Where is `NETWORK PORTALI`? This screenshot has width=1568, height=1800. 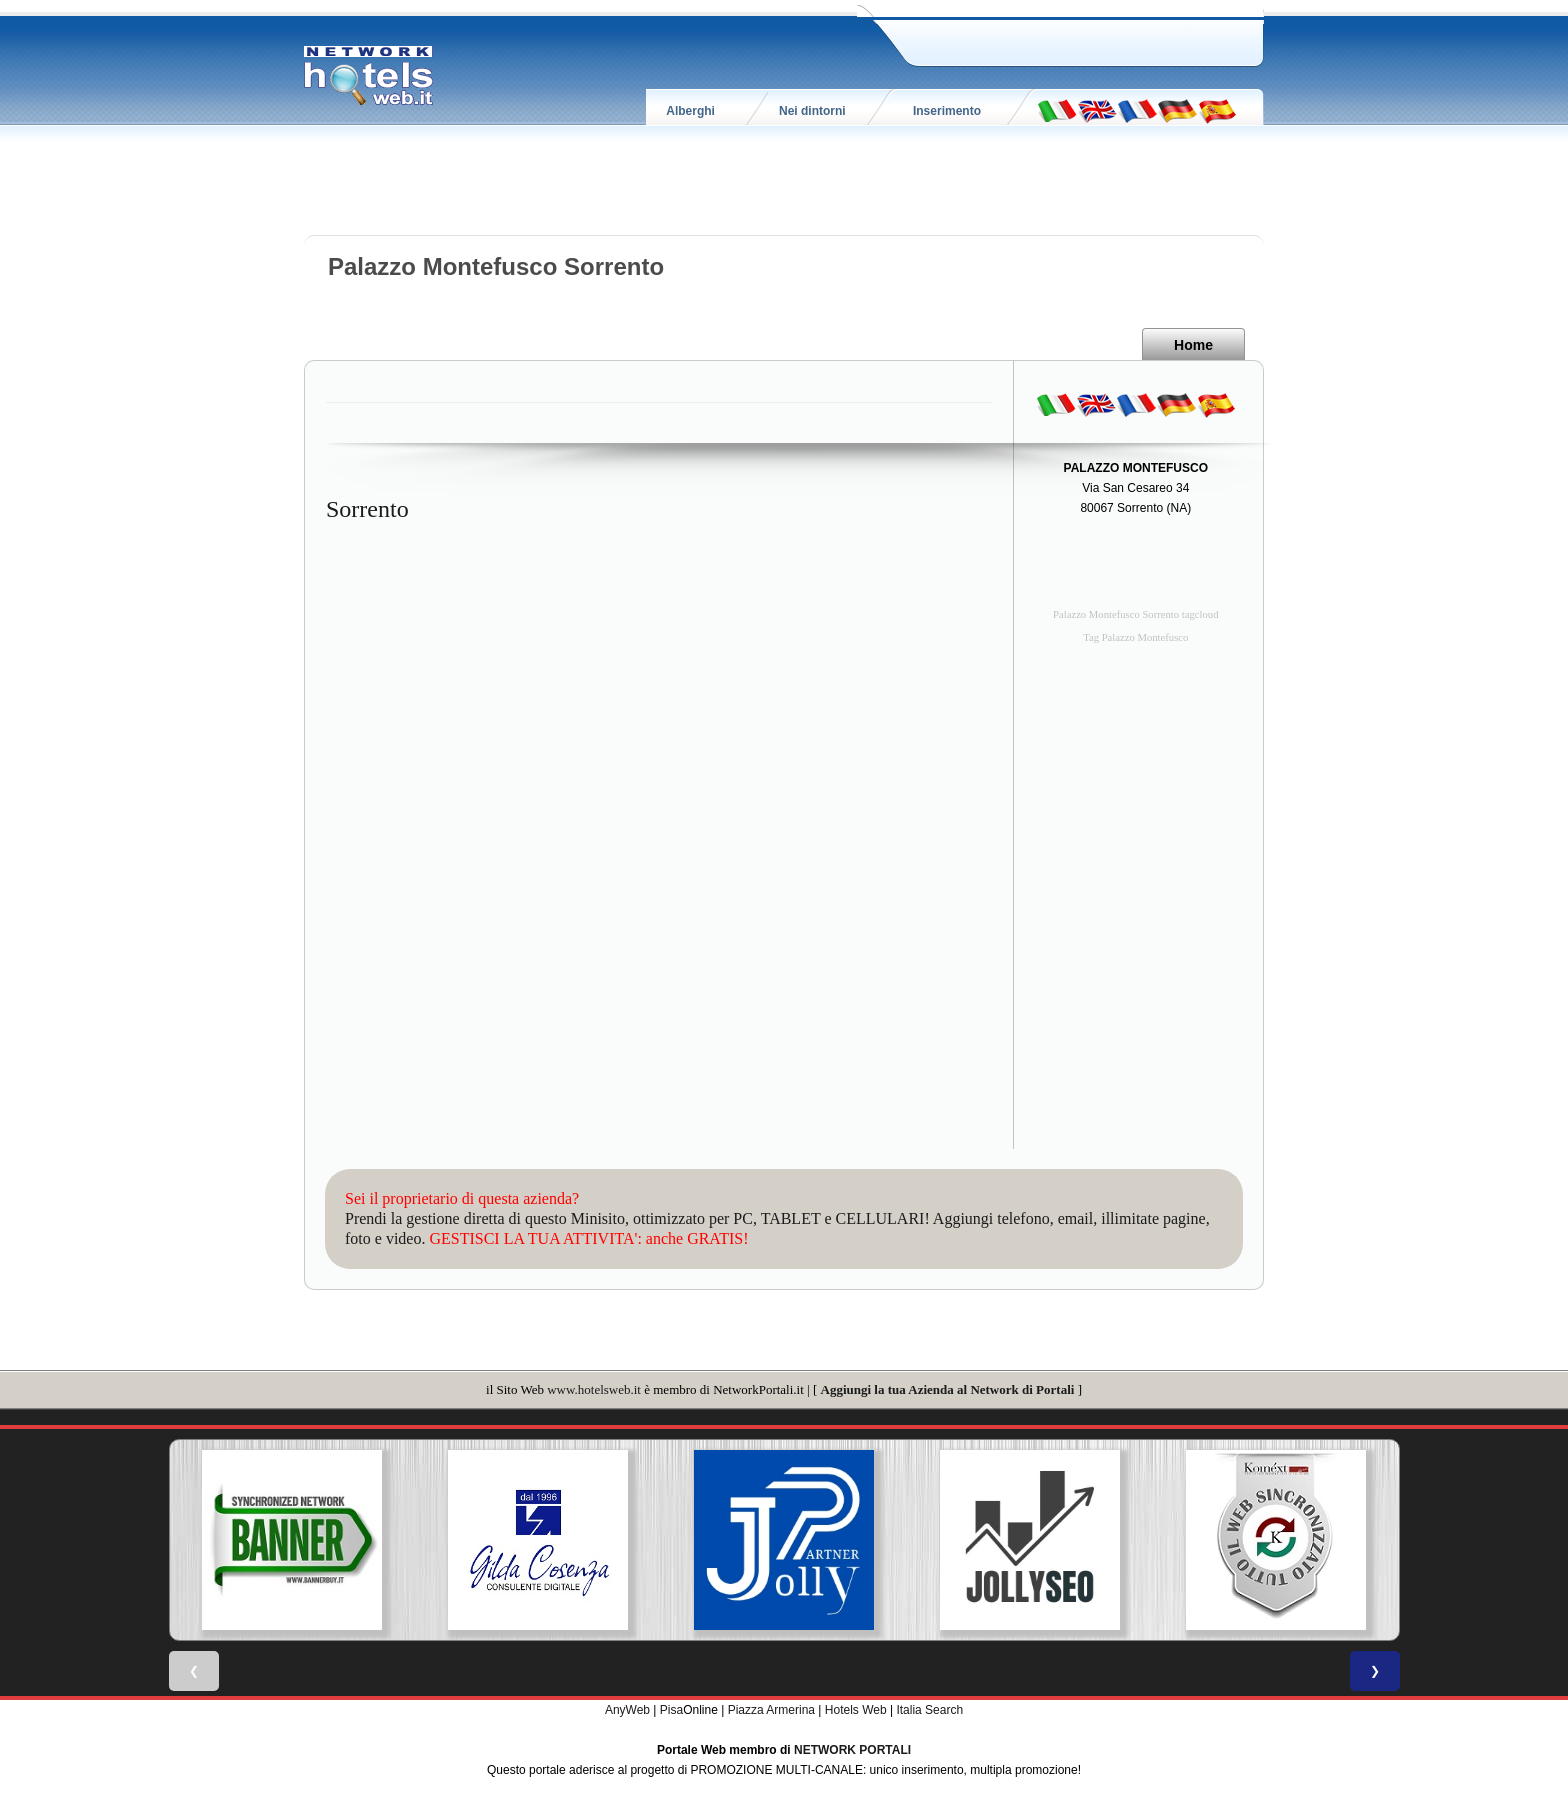
NETWORK PORTALI is located at coordinates (852, 1750).